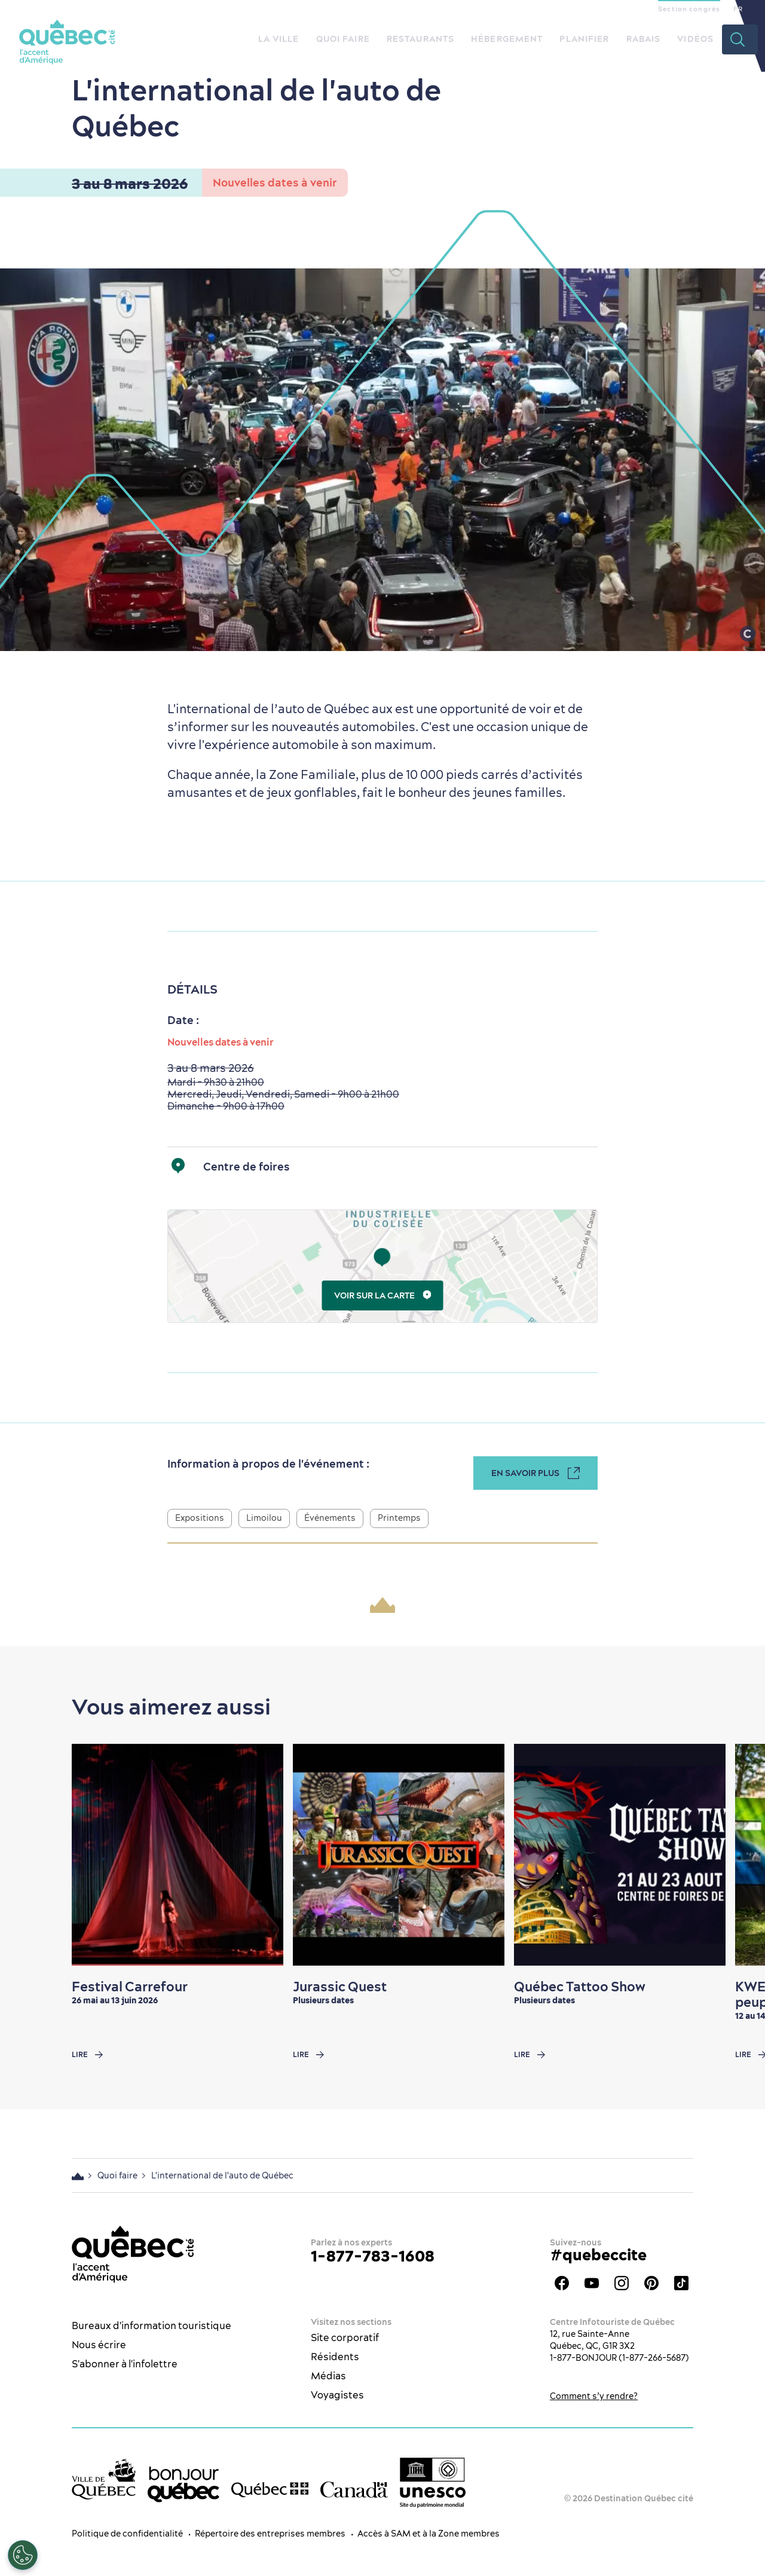  What do you see at coordinates (643, 38) in the screenshot?
I see `Rabais` at bounding box center [643, 38].